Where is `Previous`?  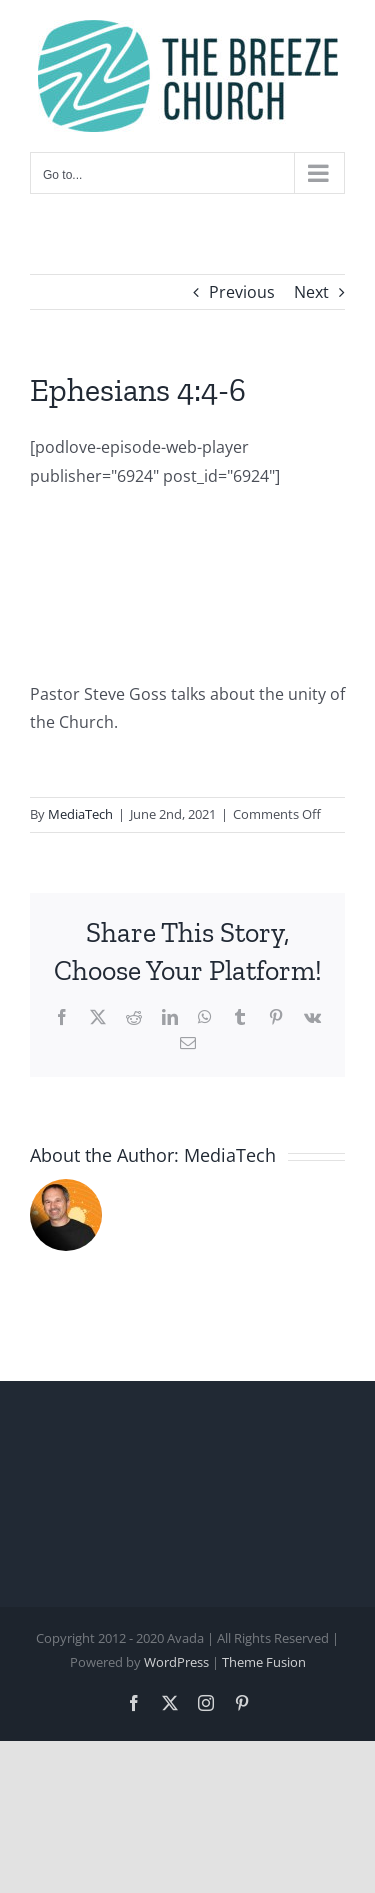 Previous is located at coordinates (242, 292).